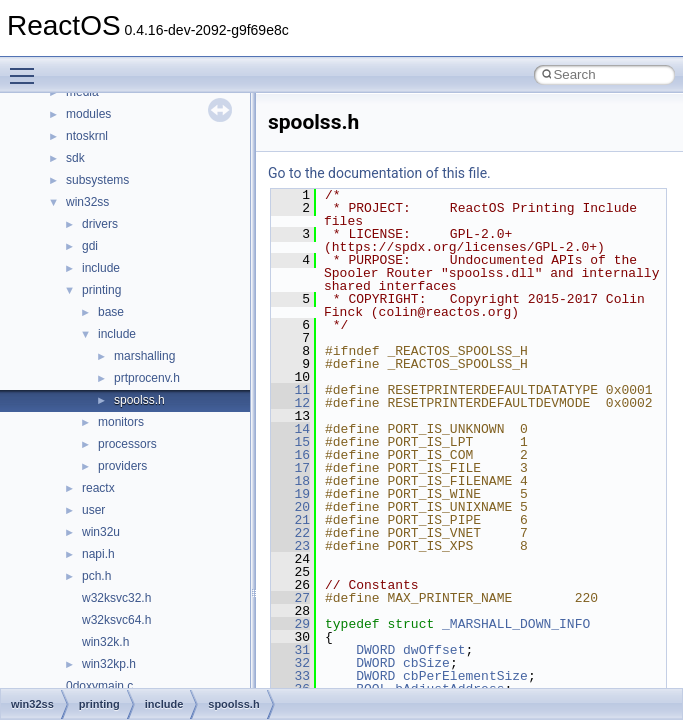  I want to click on 33, so click(290, 676).